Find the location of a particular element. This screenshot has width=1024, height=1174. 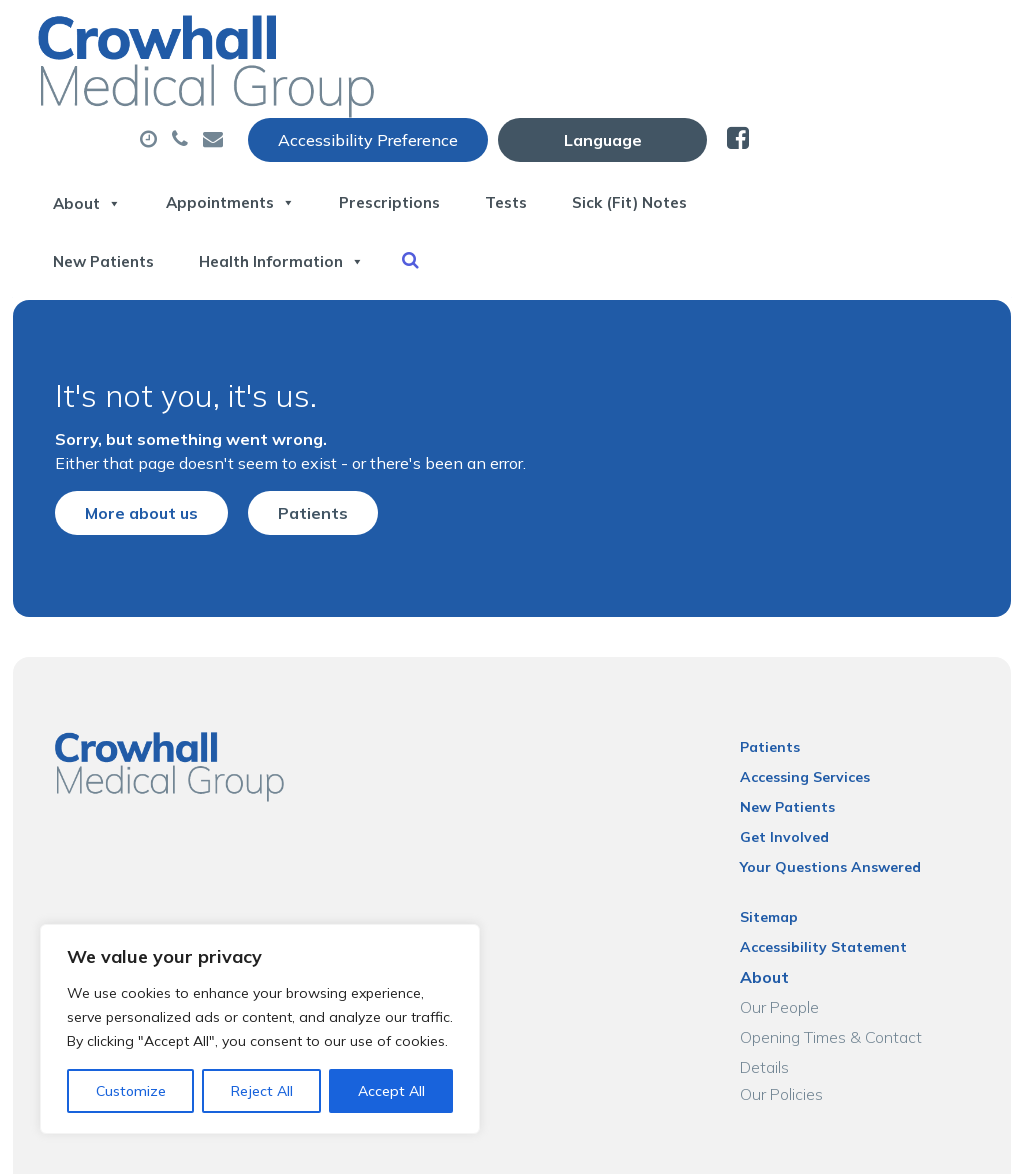

More about us is located at coordinates (124, 440).